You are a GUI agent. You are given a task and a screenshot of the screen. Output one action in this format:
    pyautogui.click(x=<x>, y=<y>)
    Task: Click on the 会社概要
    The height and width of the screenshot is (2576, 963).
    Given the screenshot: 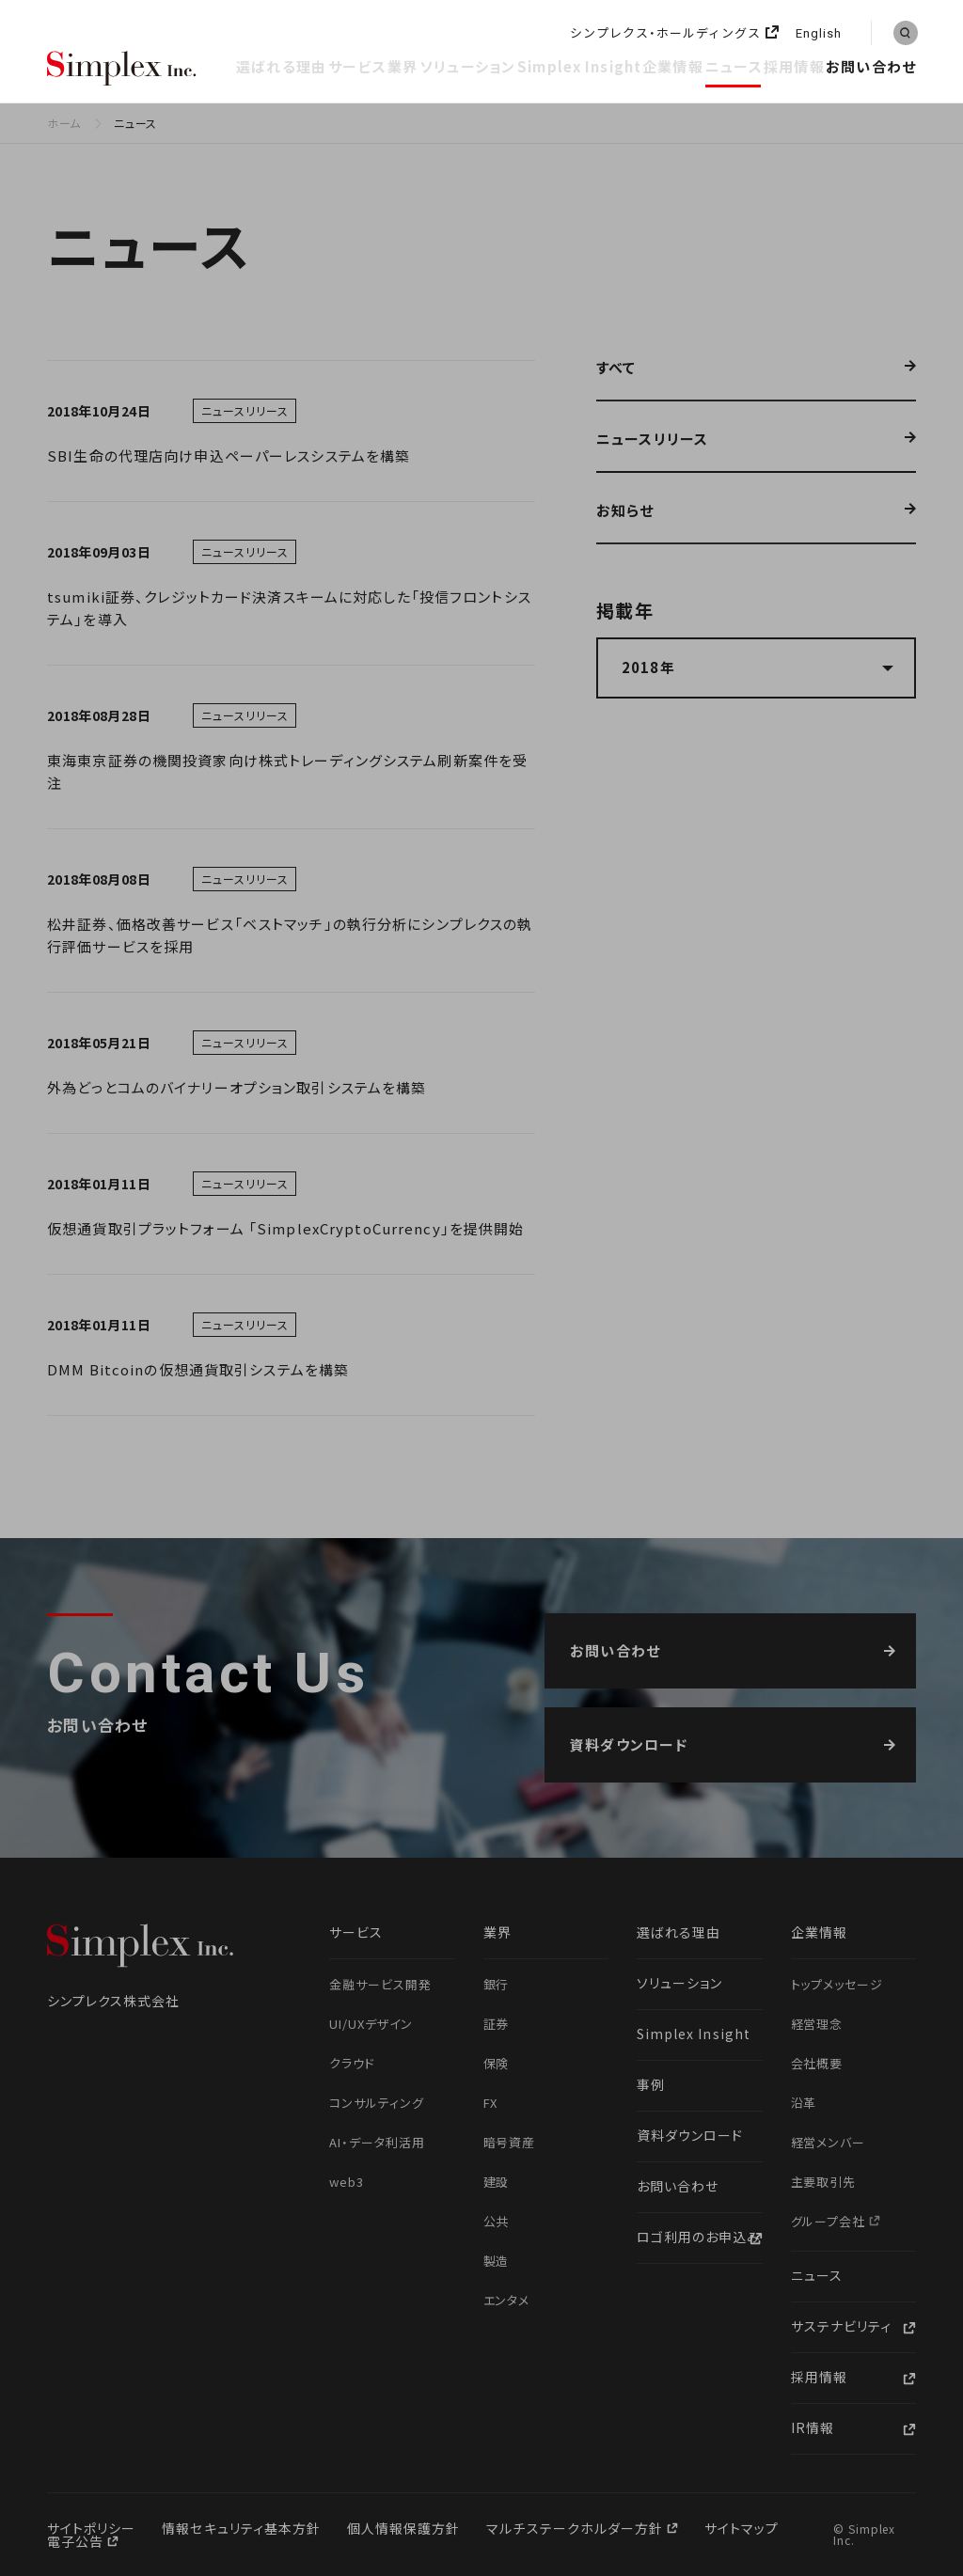 What is the action you would take?
    pyautogui.click(x=817, y=2063)
    